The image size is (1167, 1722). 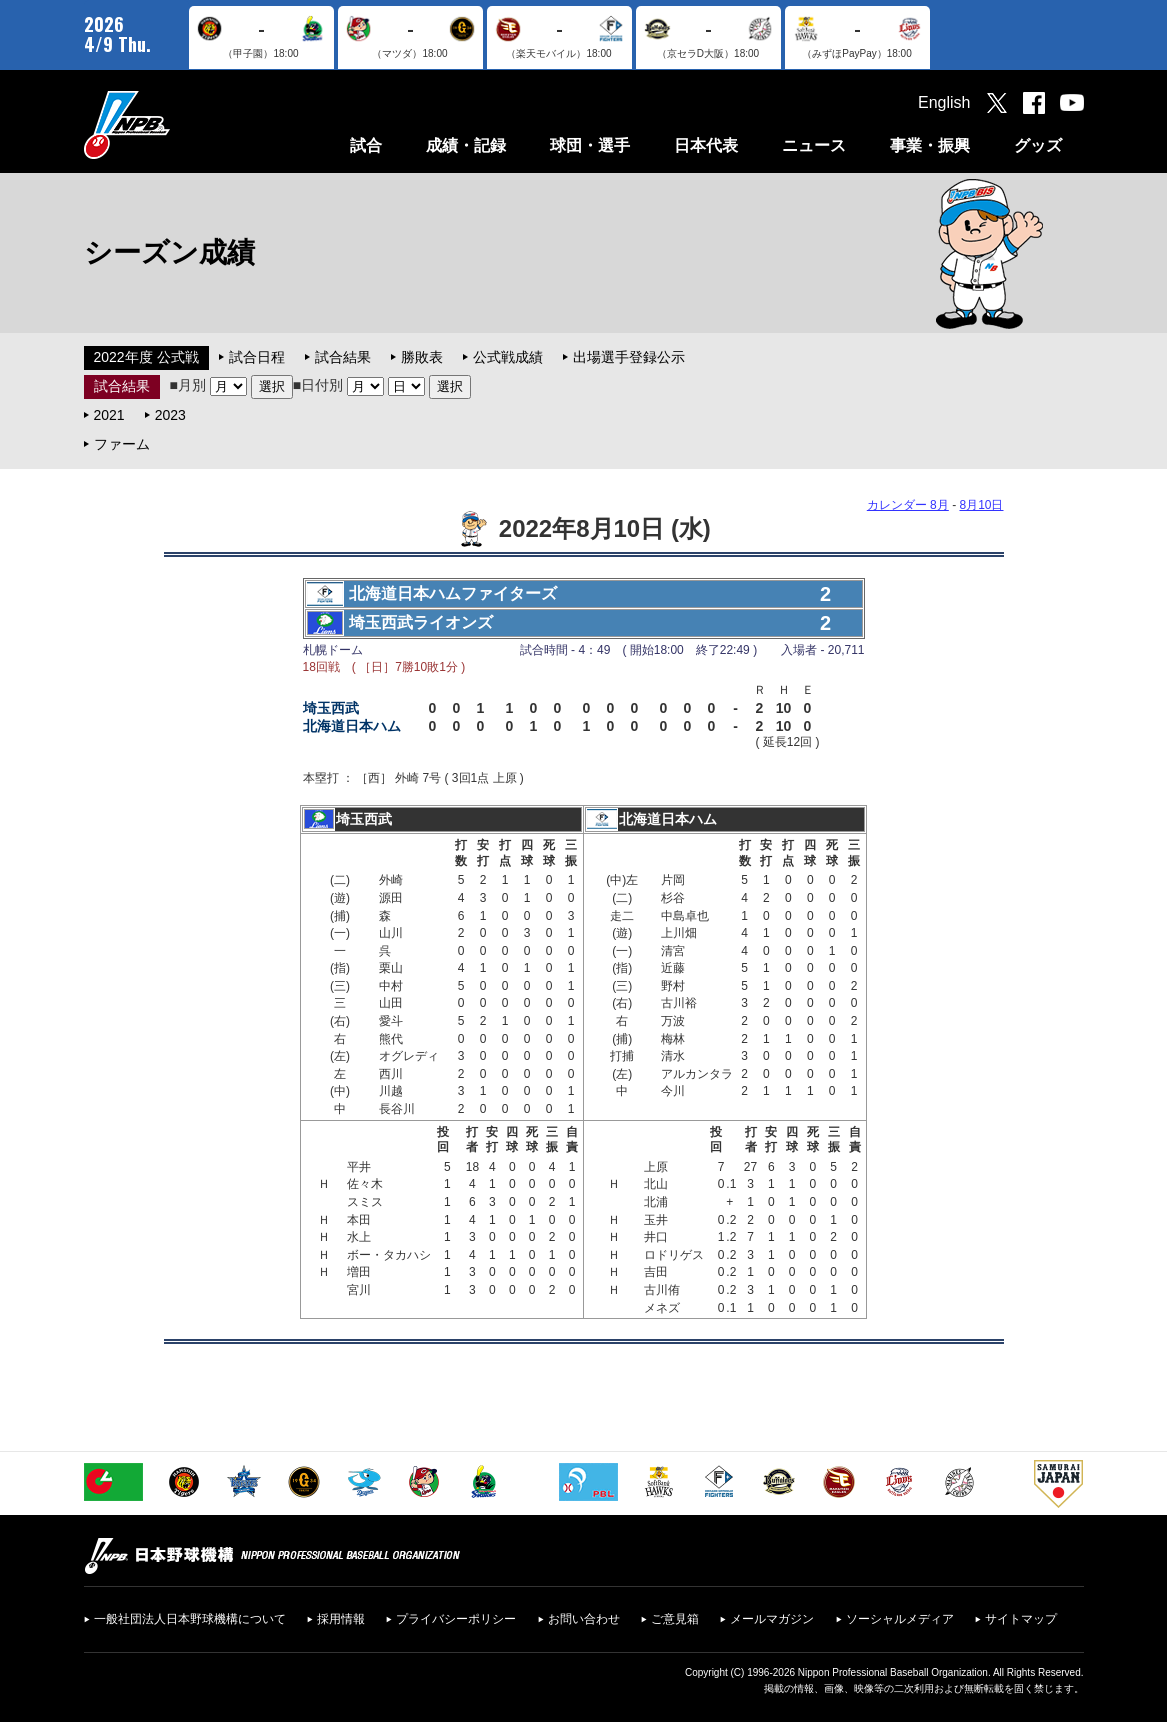 I want to click on 試合結果, so click(x=343, y=357).